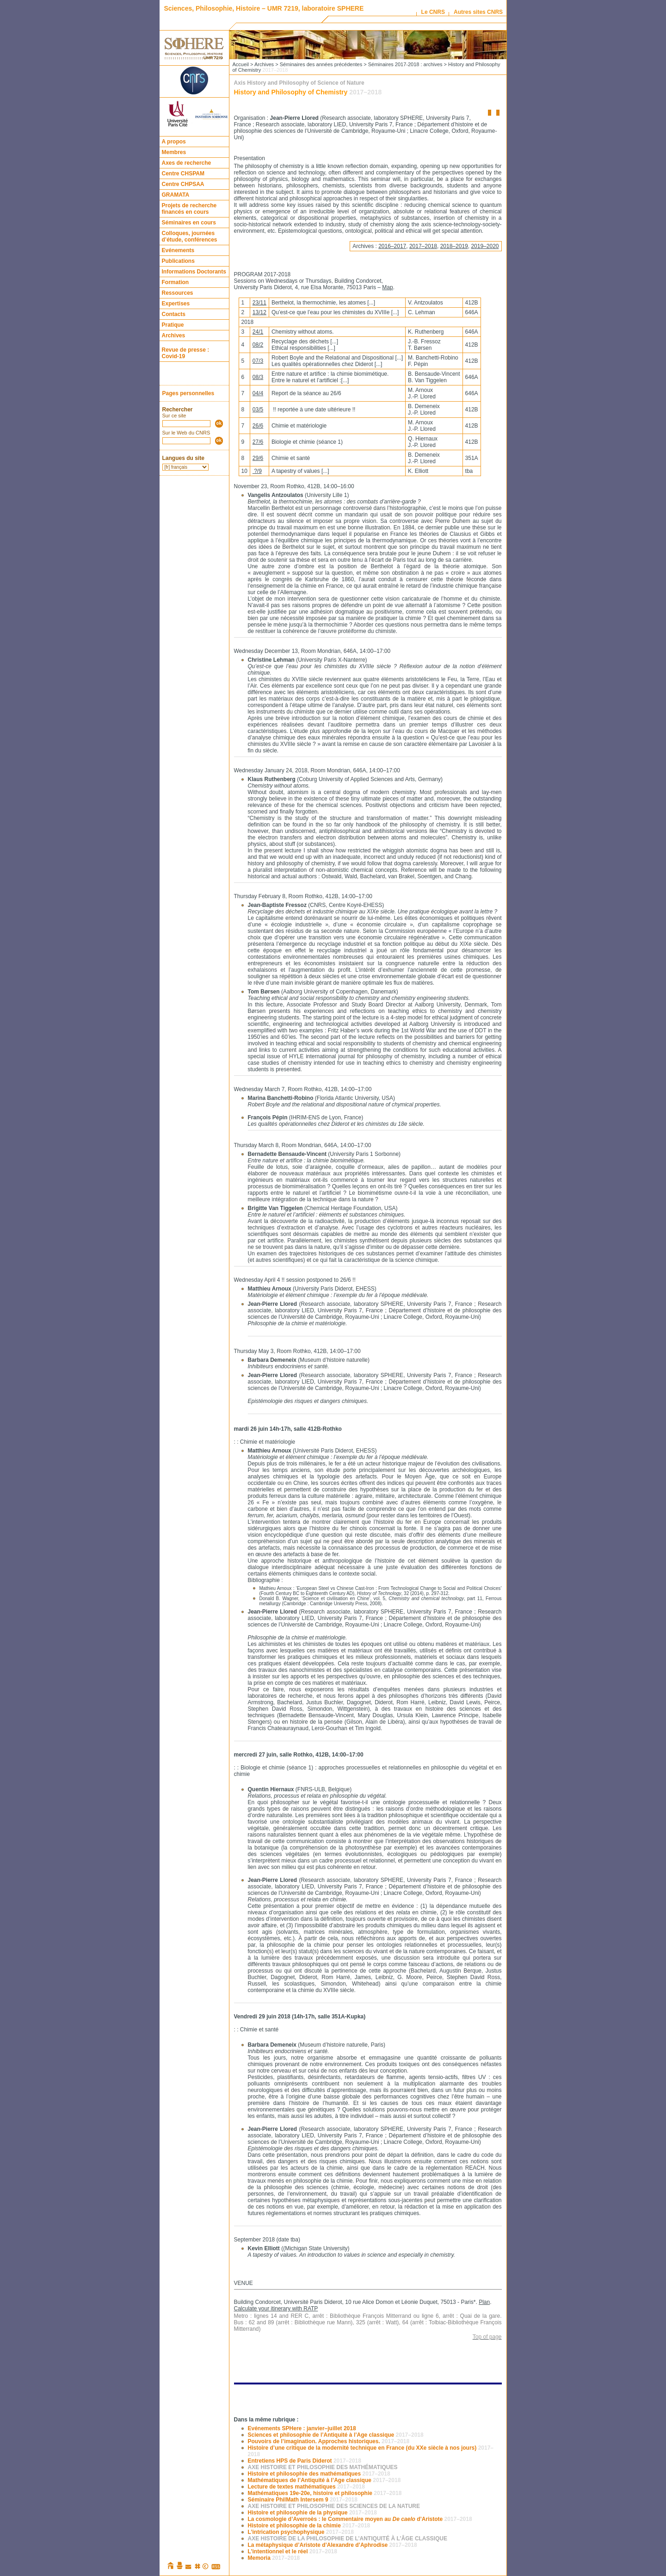  What do you see at coordinates (329, 2441) in the screenshot?
I see `Pouvoirs de l’imagination. Approches historiques.` at bounding box center [329, 2441].